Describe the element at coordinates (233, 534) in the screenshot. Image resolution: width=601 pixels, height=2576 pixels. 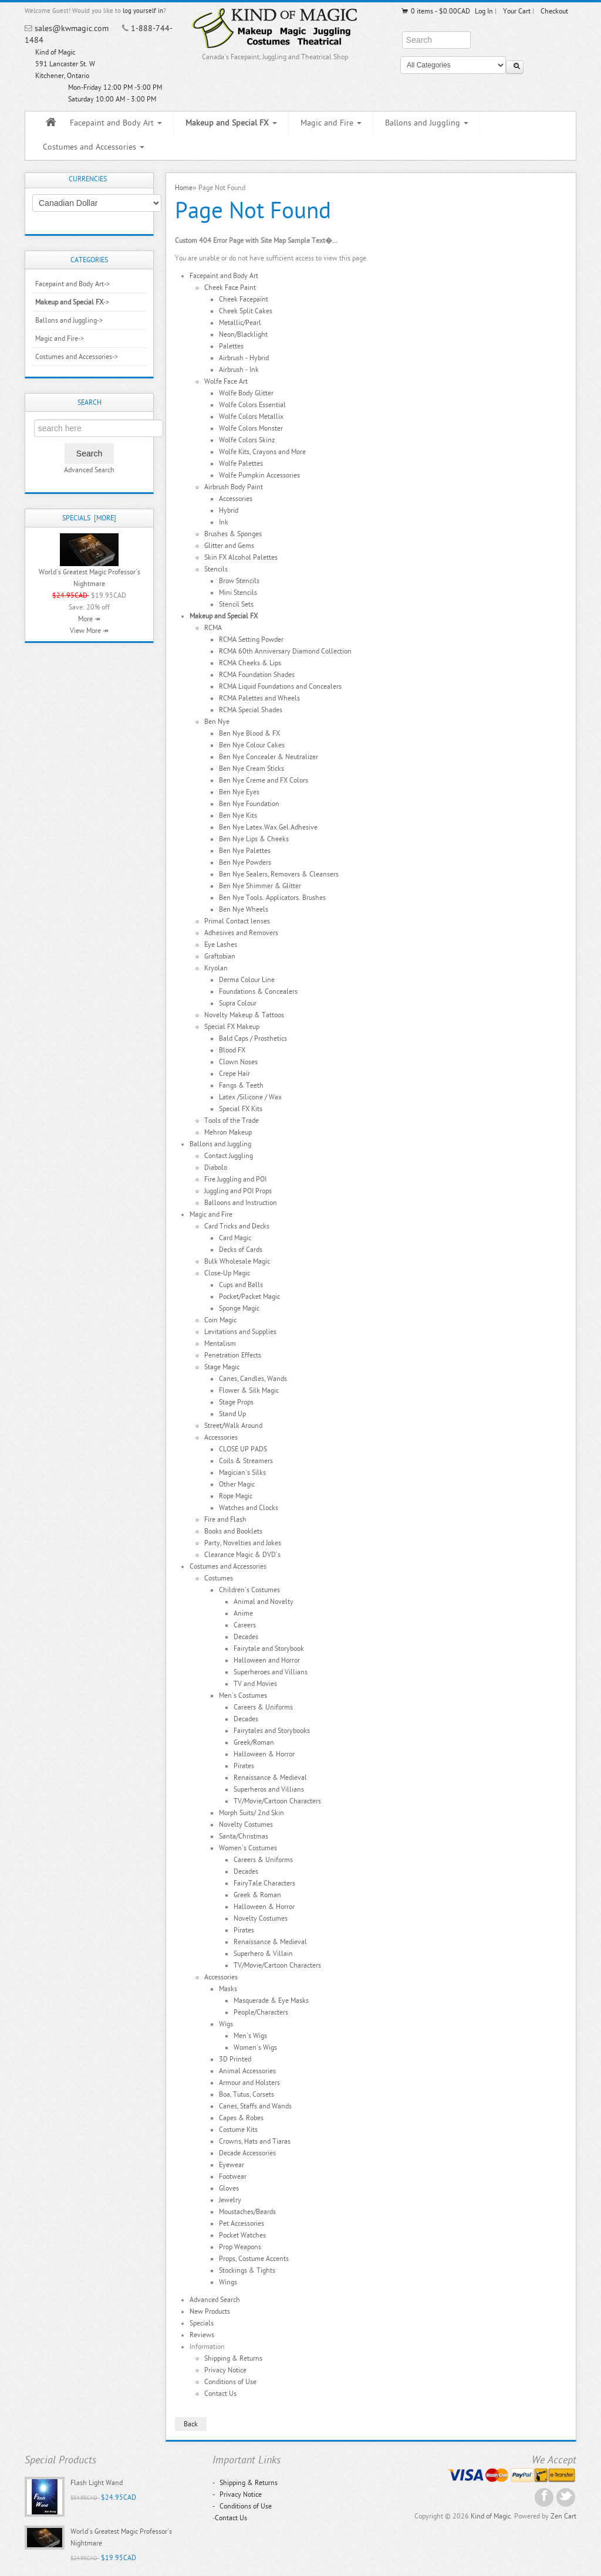
I see `Brushes & Sponges` at that location.